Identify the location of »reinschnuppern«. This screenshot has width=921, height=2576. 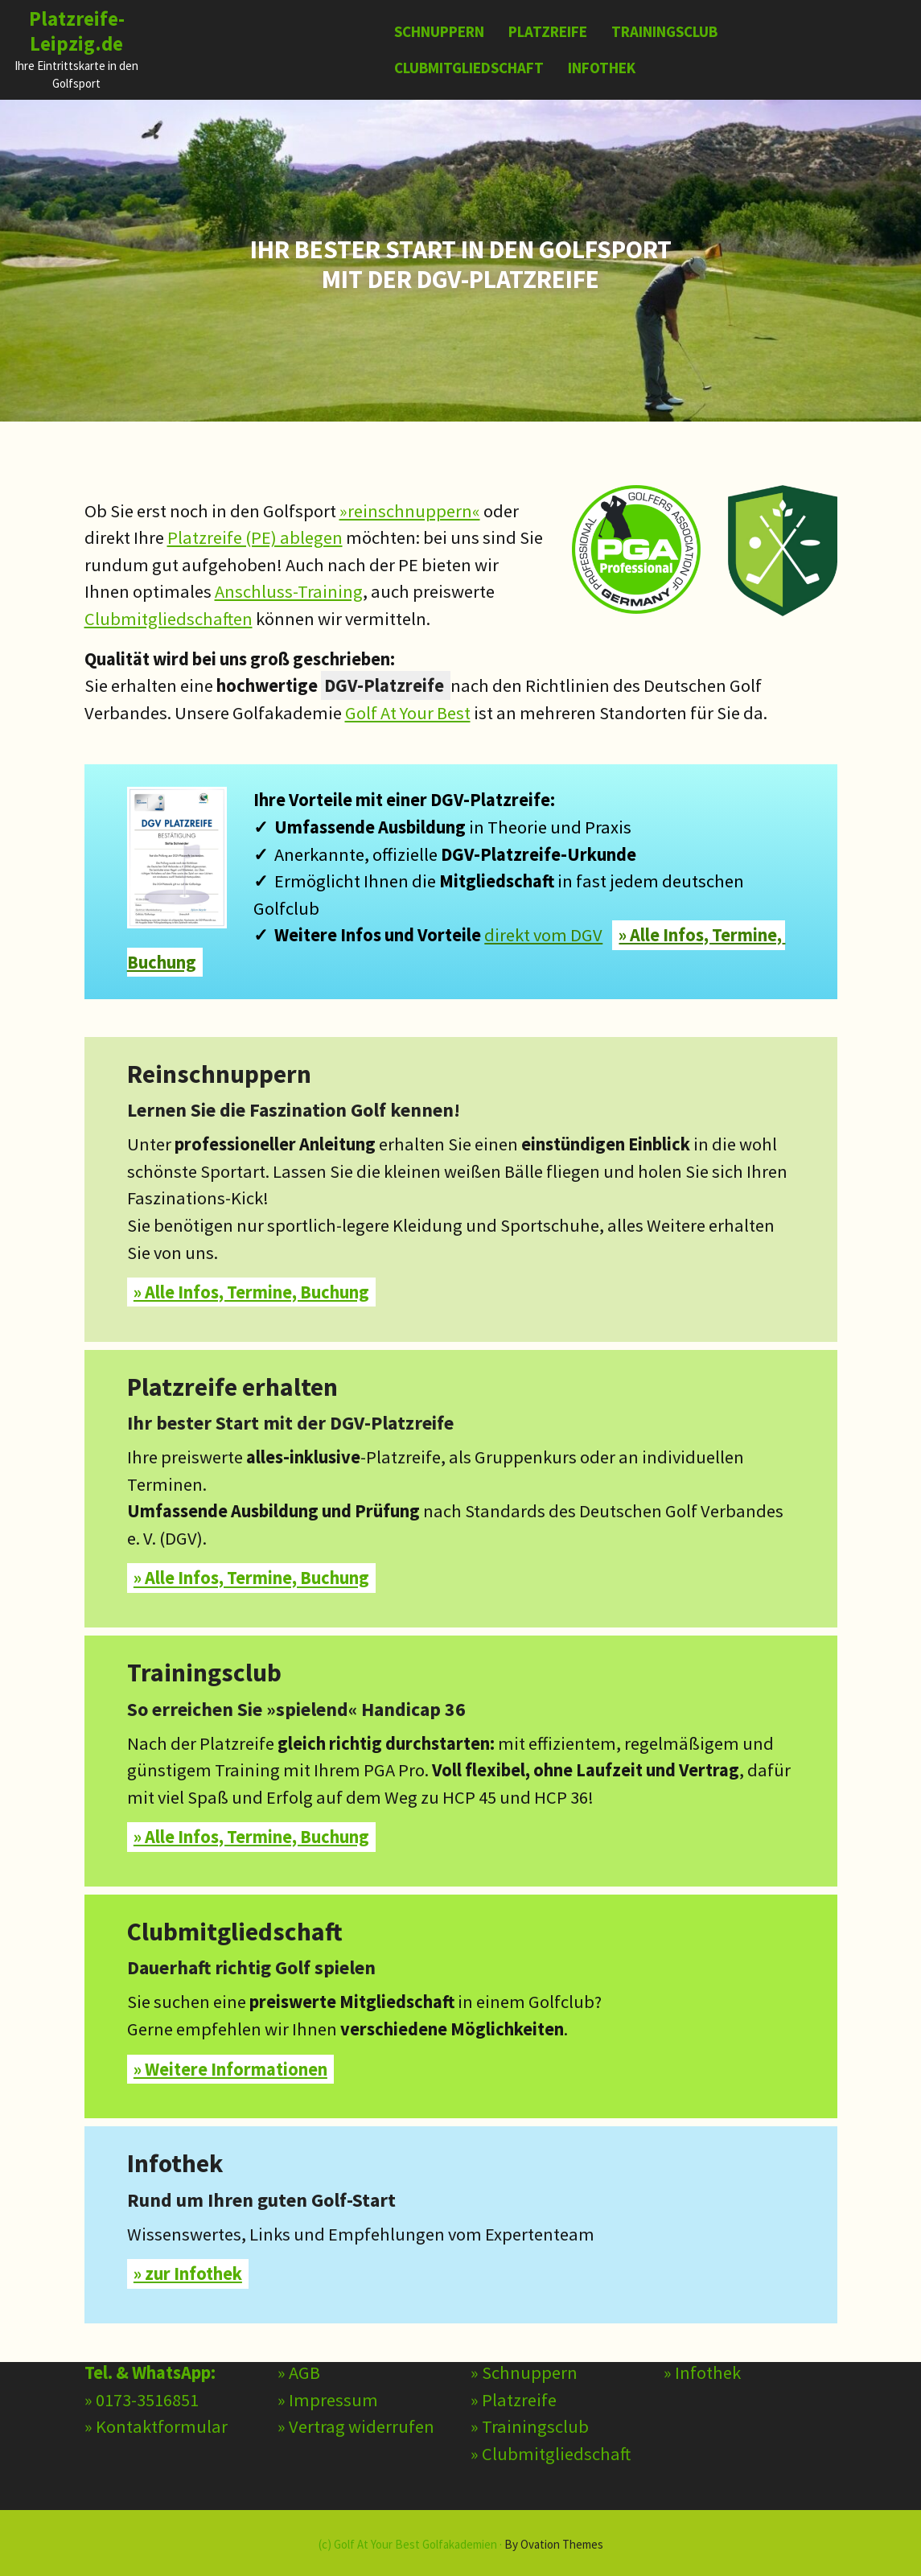
(409, 511).